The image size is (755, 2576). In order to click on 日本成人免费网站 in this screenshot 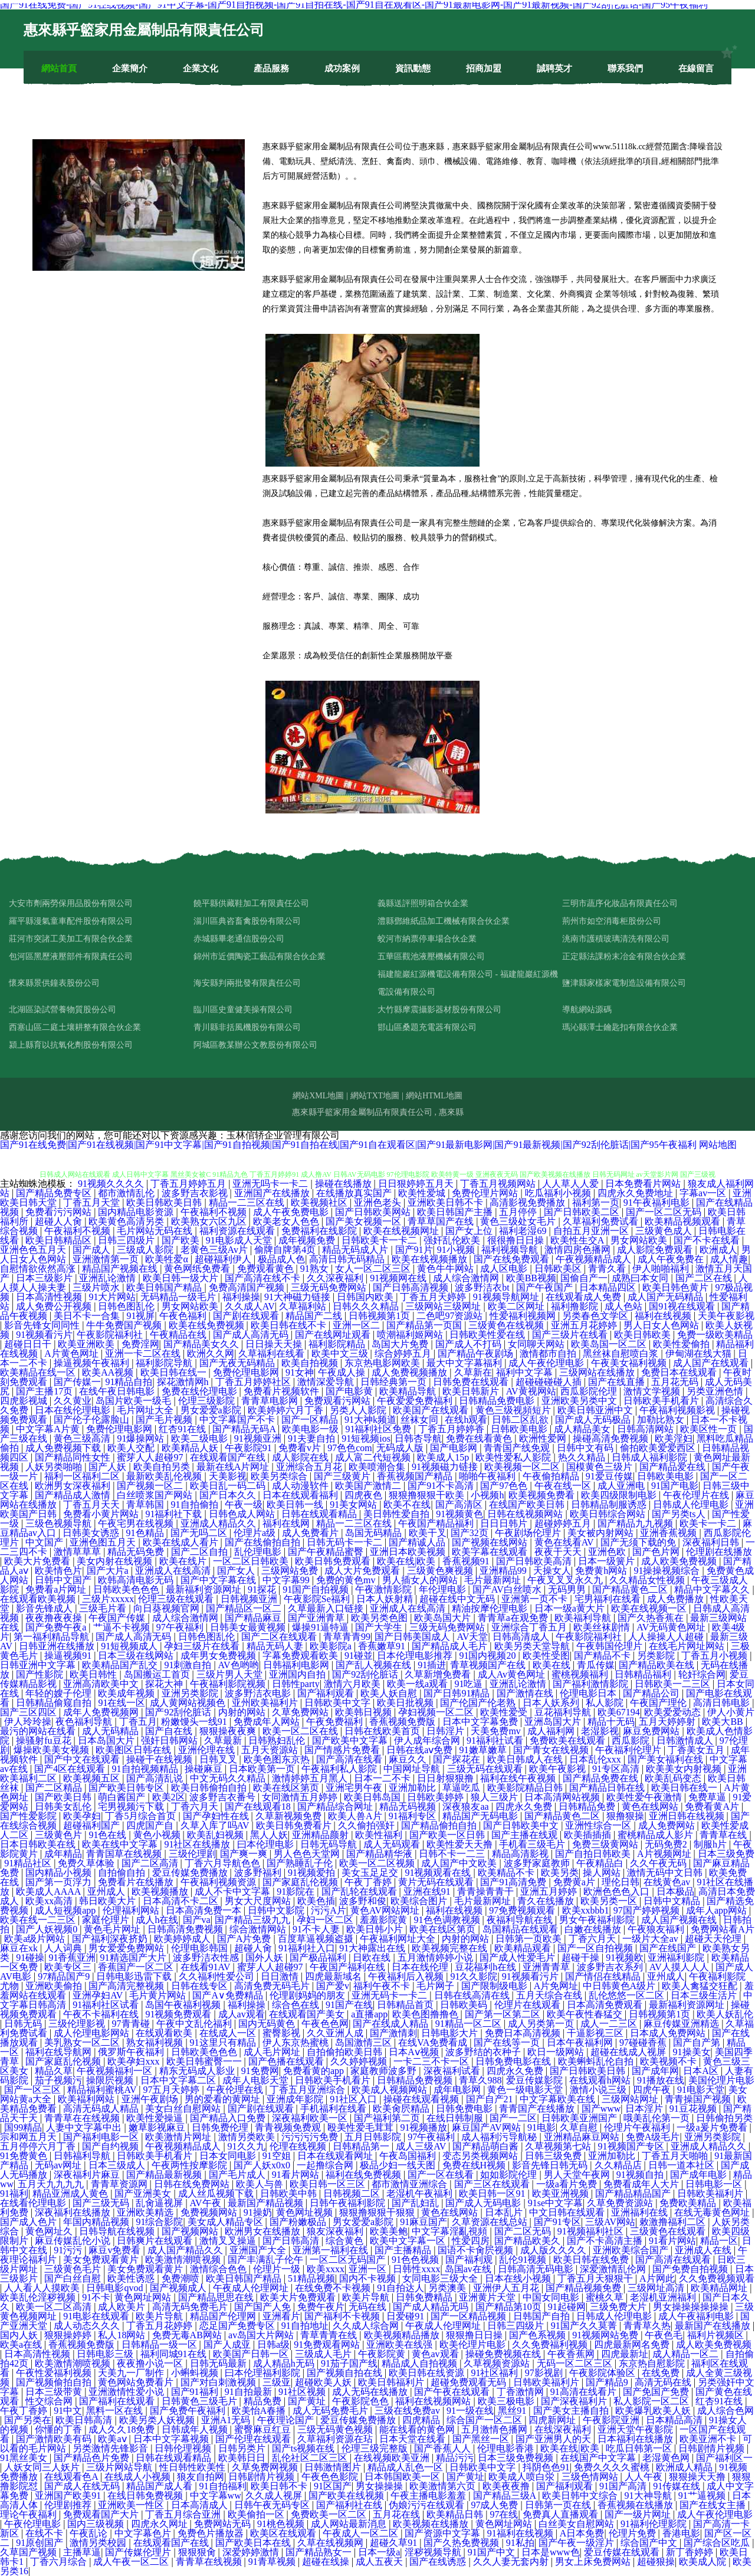, I will do `click(669, 2033)`.